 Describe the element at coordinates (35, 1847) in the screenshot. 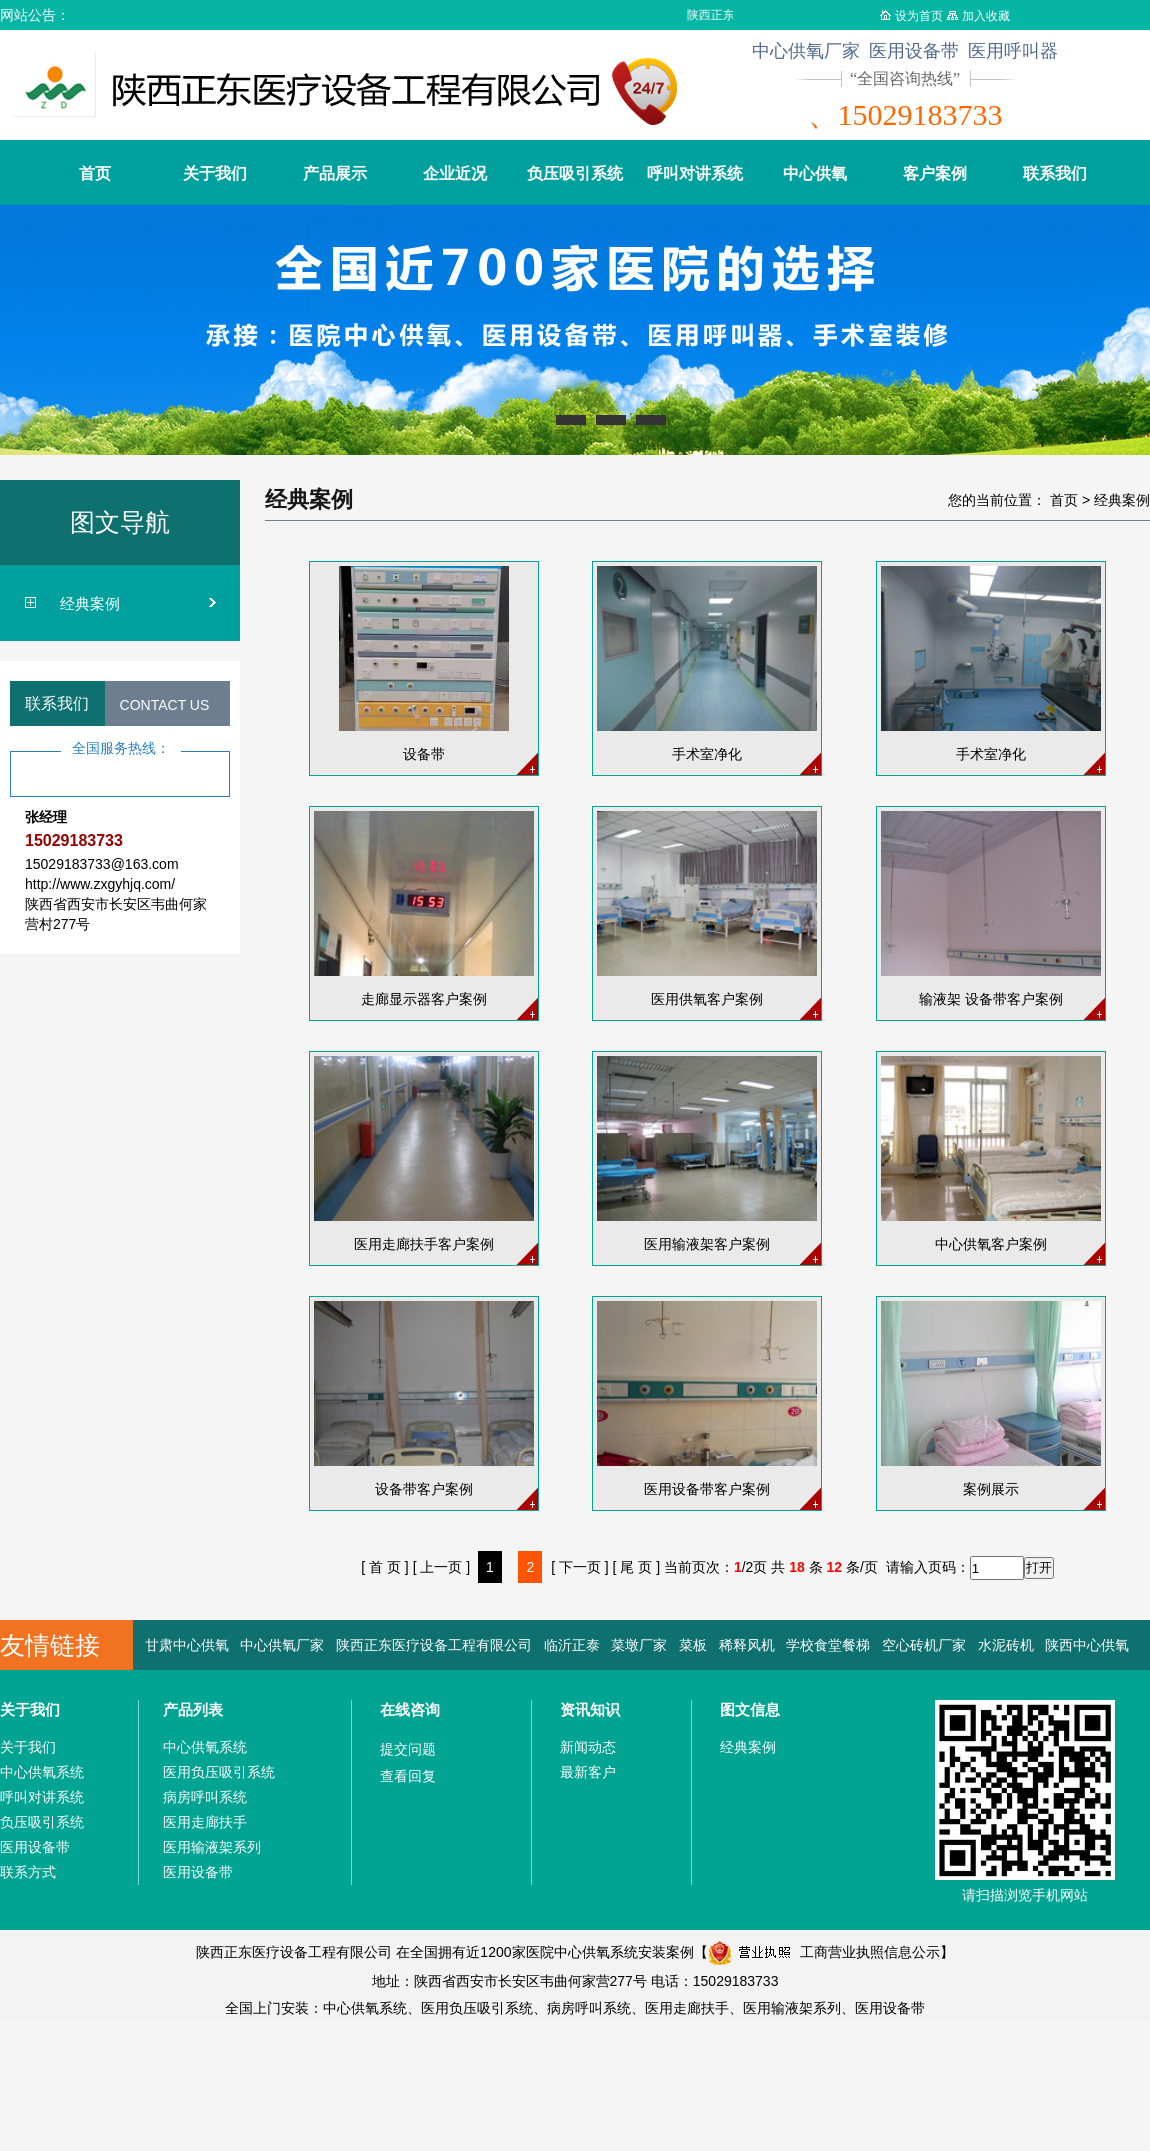

I see `医用设备带` at that location.